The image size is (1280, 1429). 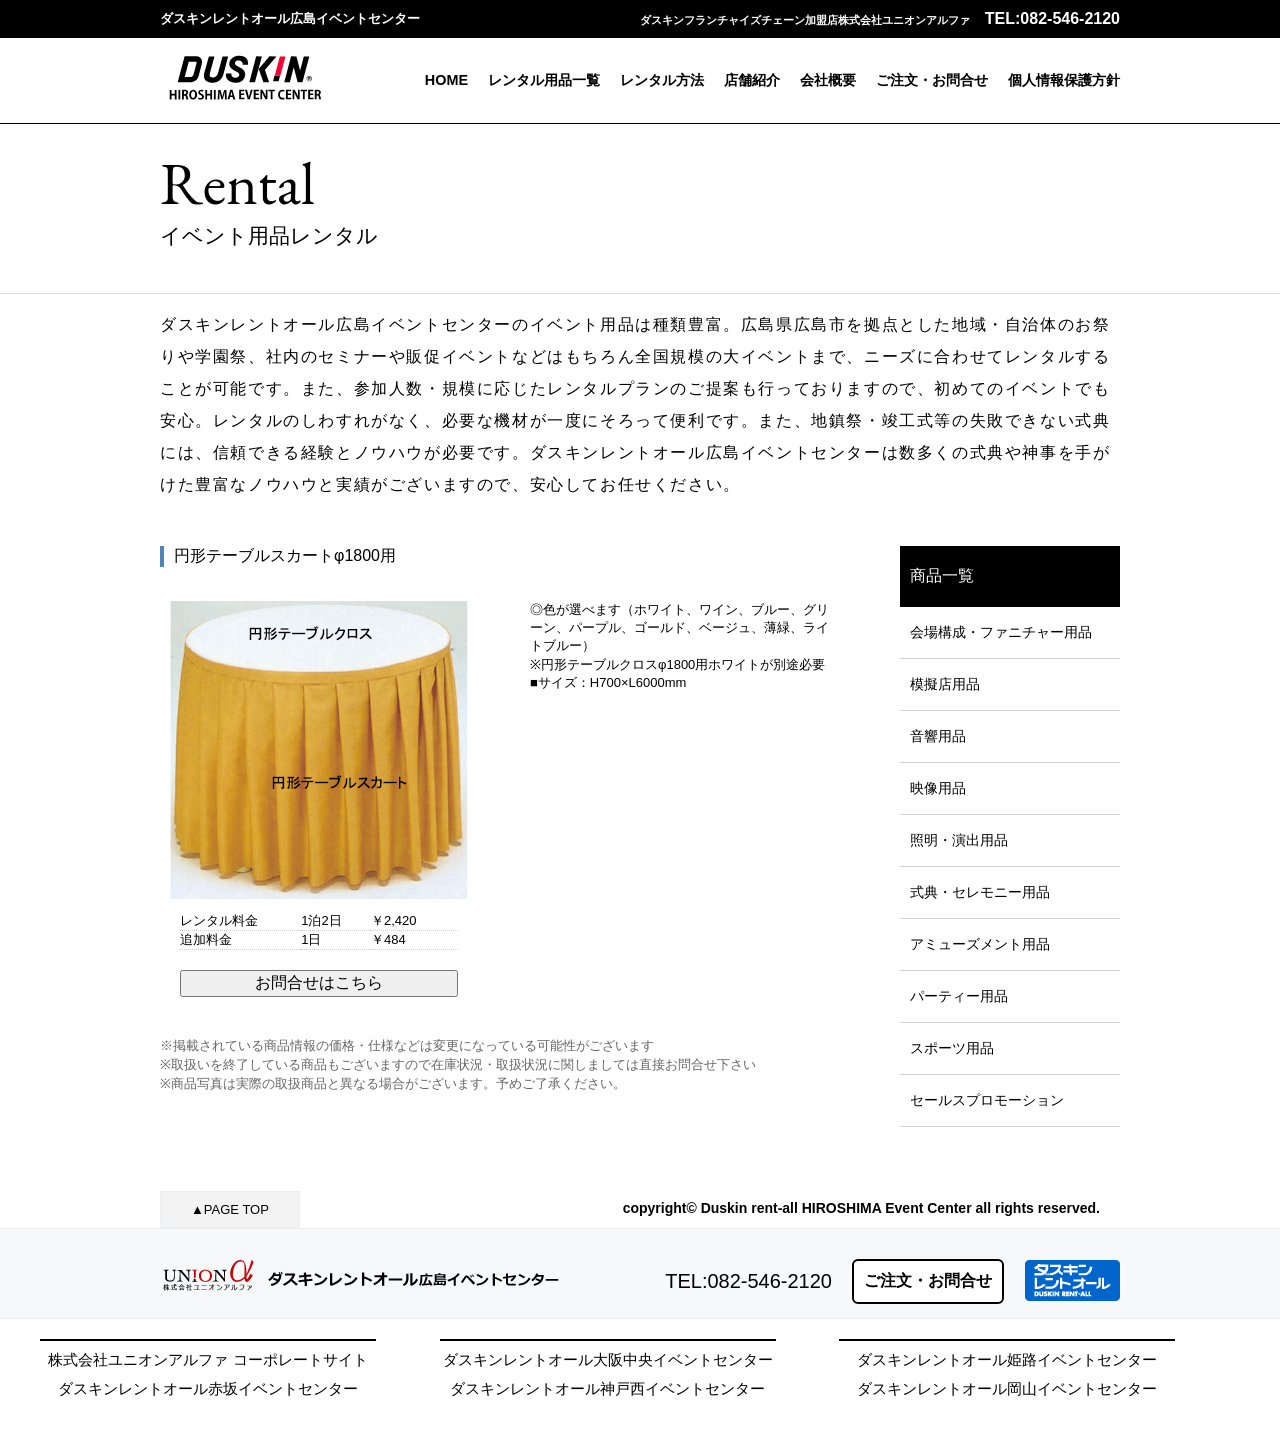 I want to click on ダスキンレントオール岡山イベントセンター, so click(x=1007, y=1388).